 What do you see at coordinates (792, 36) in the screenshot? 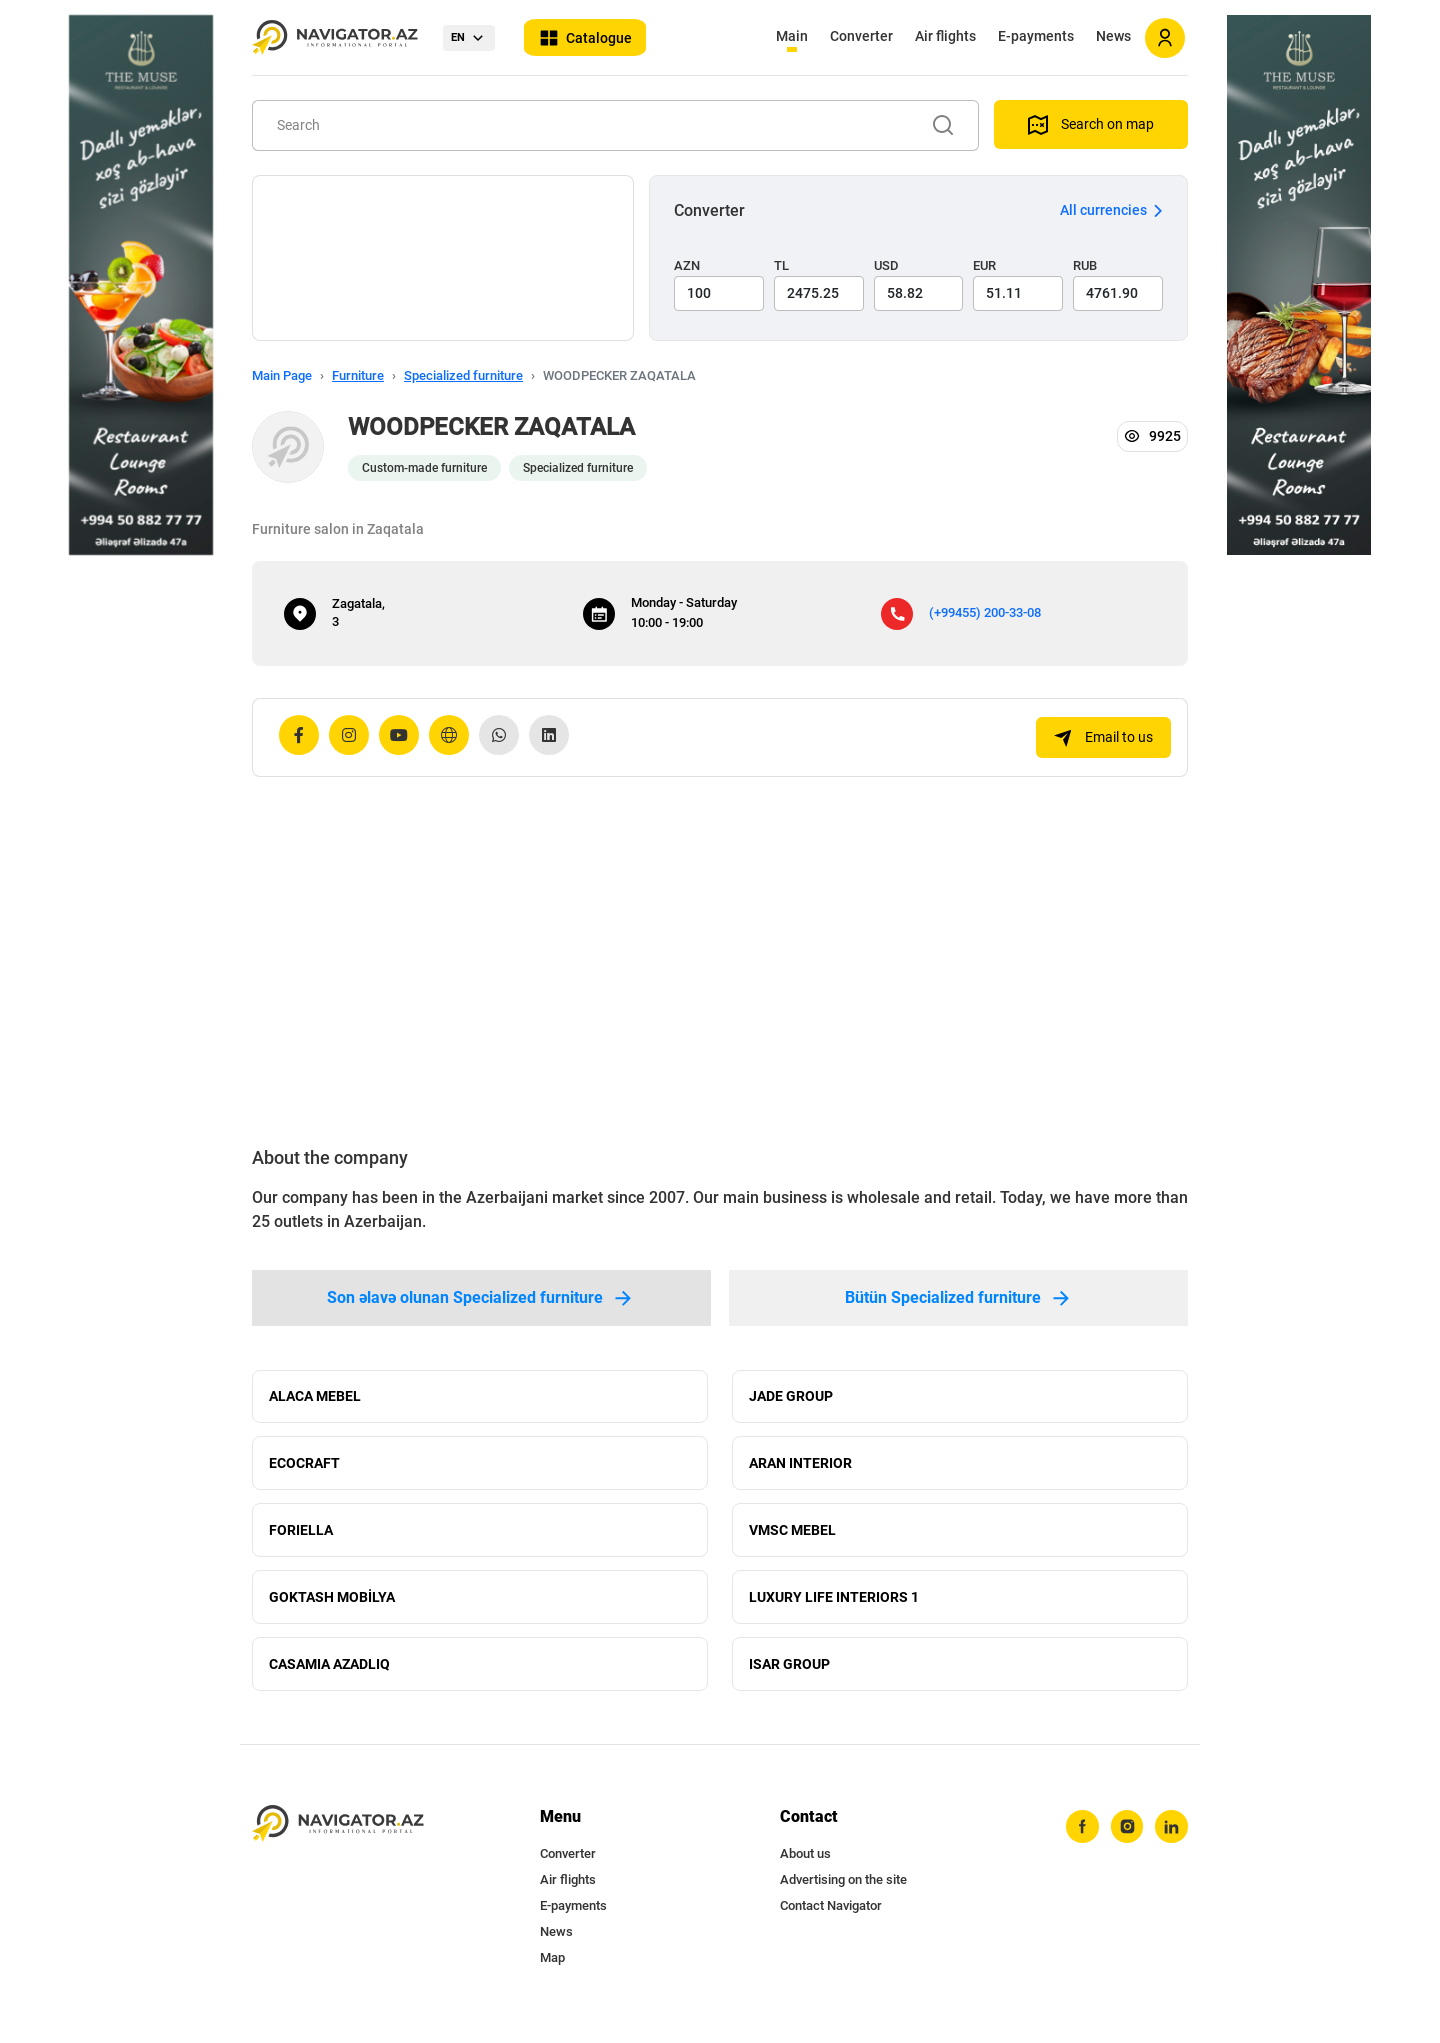
I see `Main` at bounding box center [792, 36].